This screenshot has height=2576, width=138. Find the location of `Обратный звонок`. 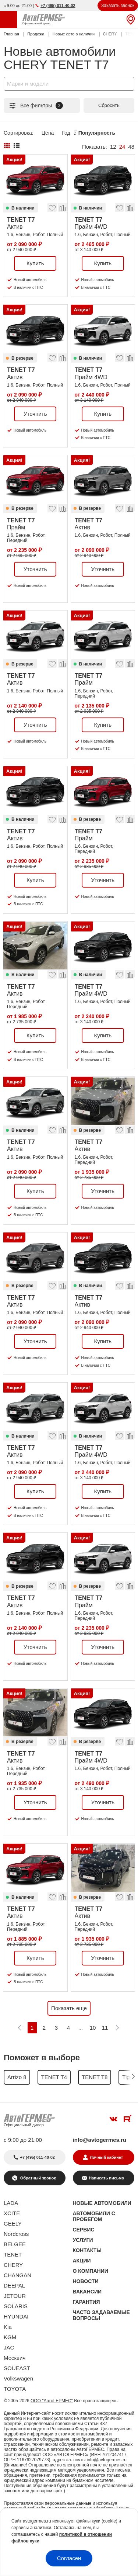

Обратный звонок is located at coordinates (37, 2178).